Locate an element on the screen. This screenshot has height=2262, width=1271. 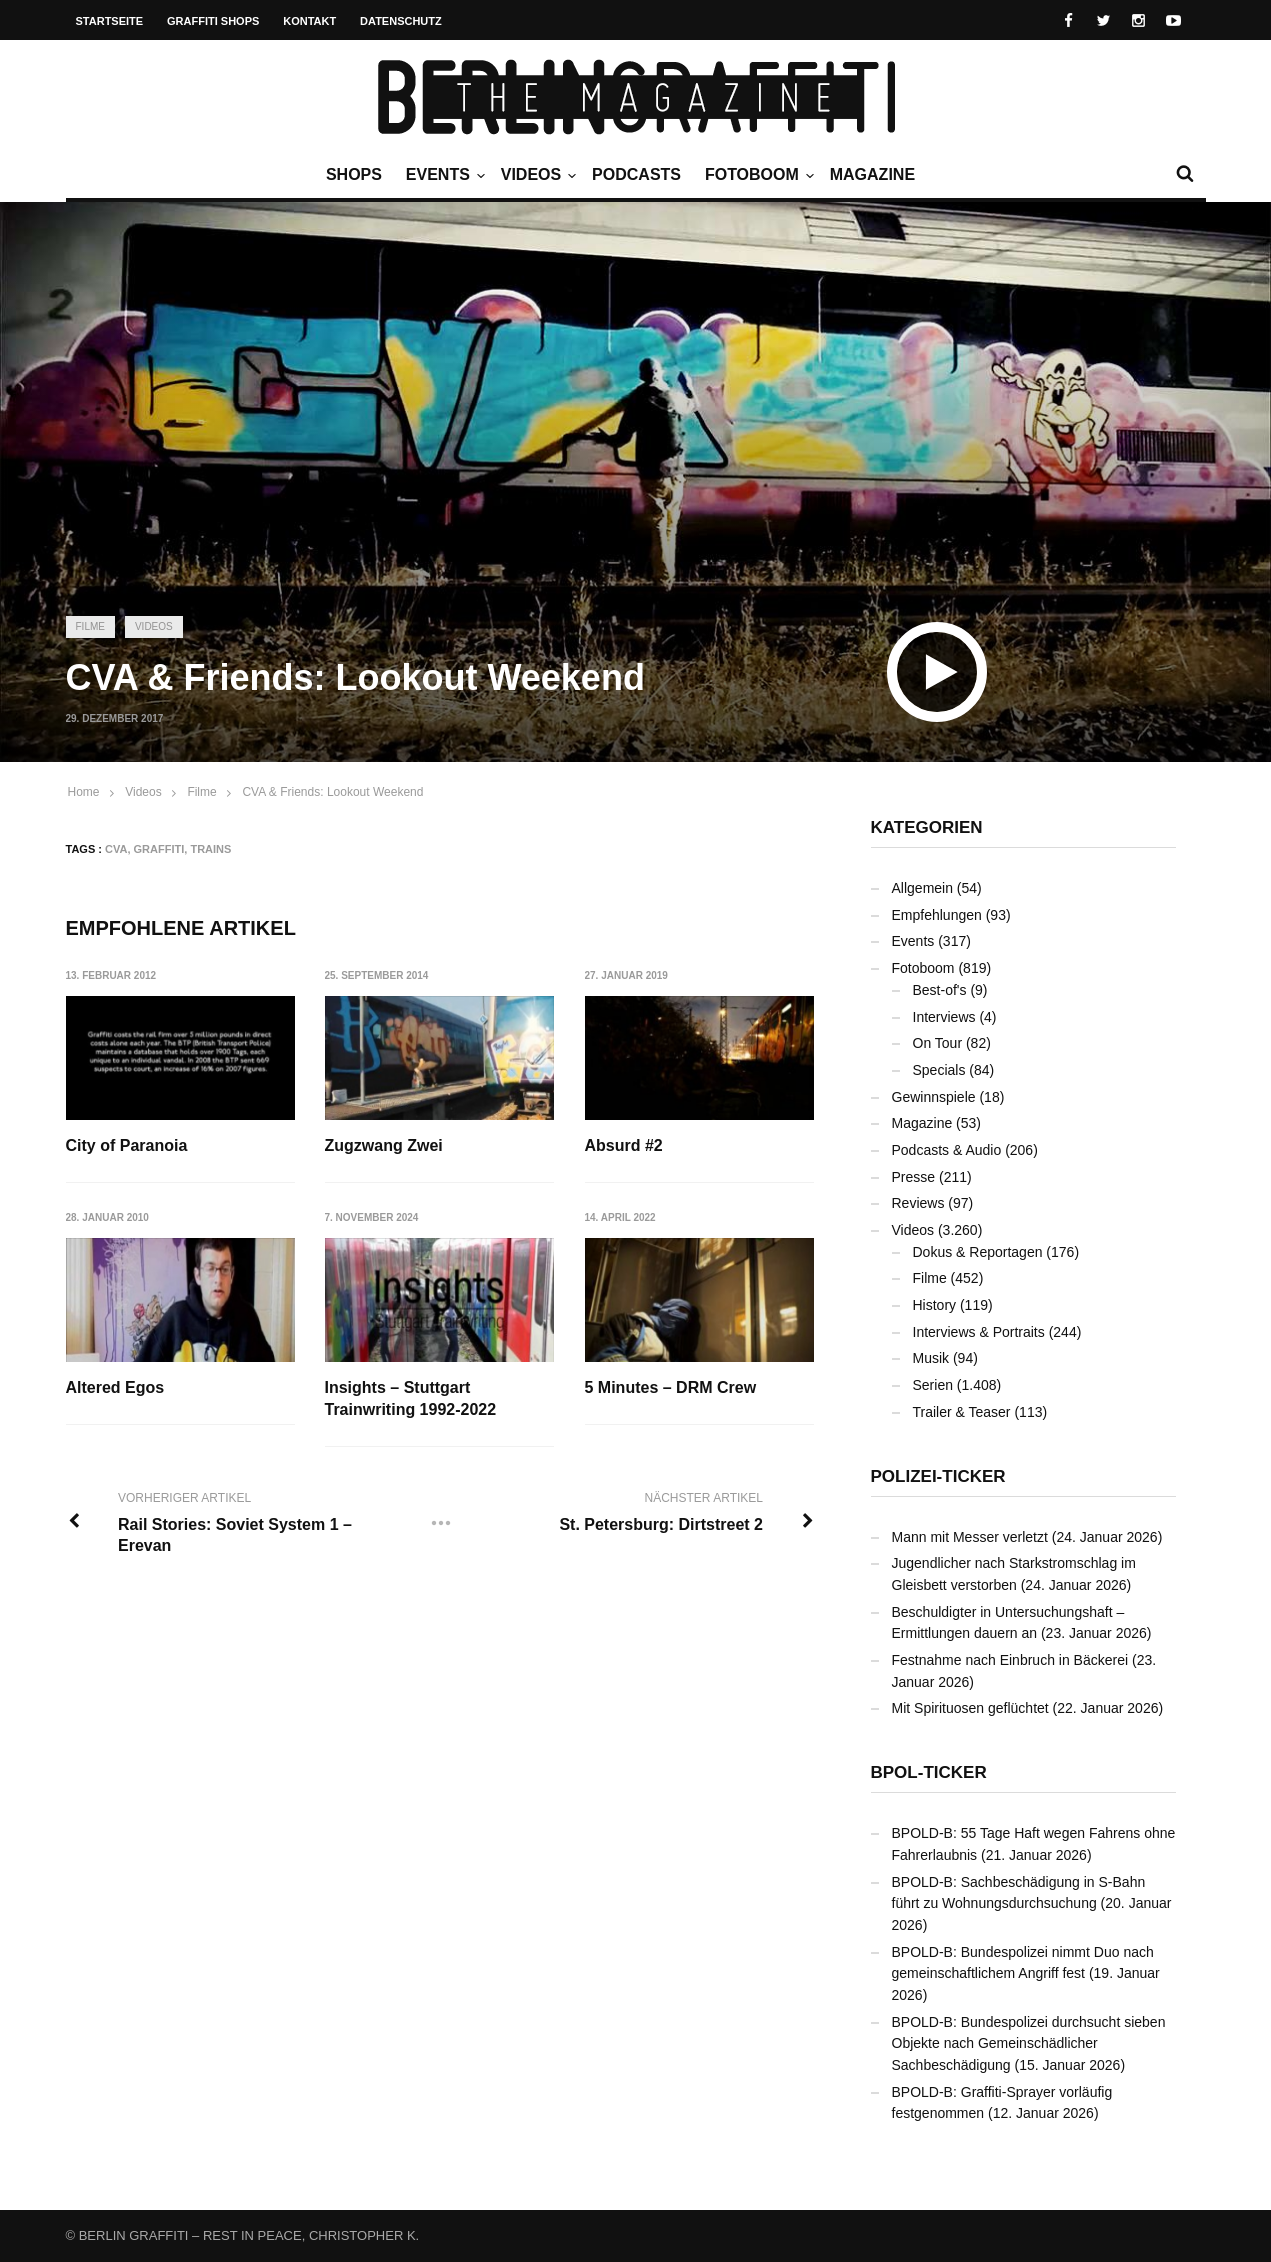
Festnahme nach Einbruch in Bäckerei is located at coordinates (1010, 1660).